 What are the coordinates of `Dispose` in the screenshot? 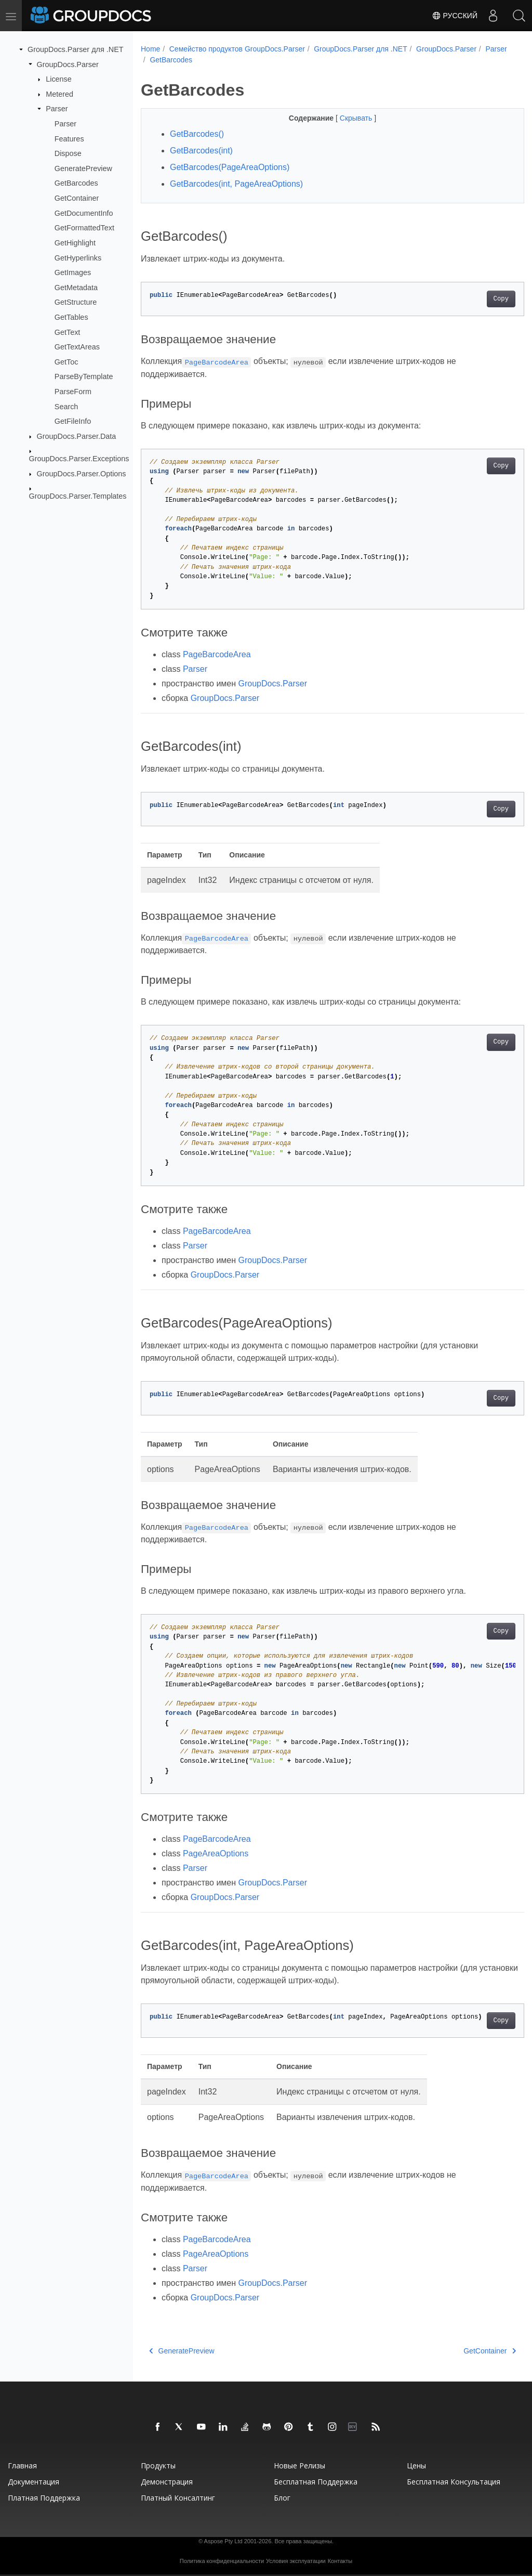 It's located at (68, 153).